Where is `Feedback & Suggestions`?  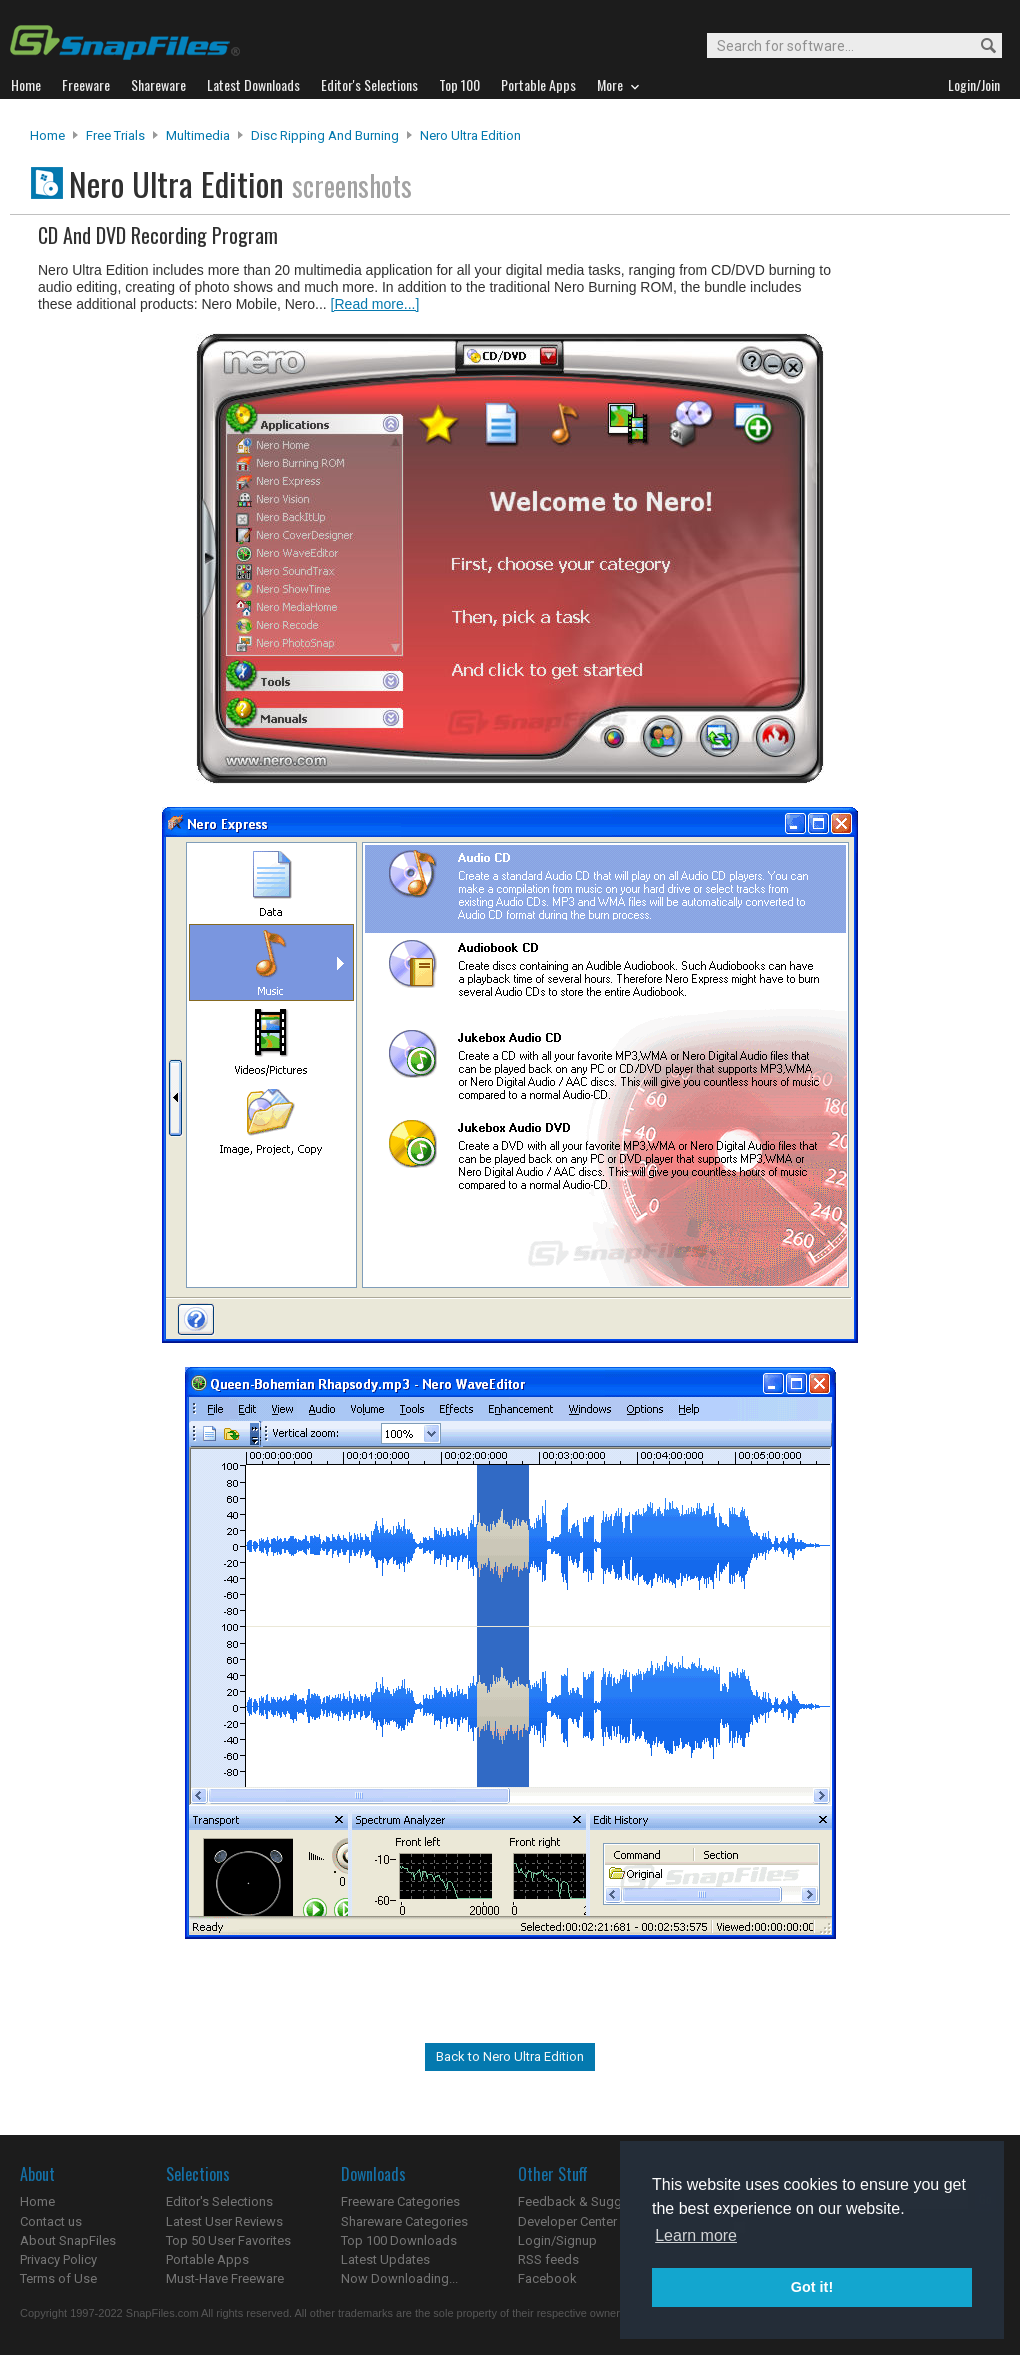 Feedback & Suggestions is located at coordinates (591, 2201).